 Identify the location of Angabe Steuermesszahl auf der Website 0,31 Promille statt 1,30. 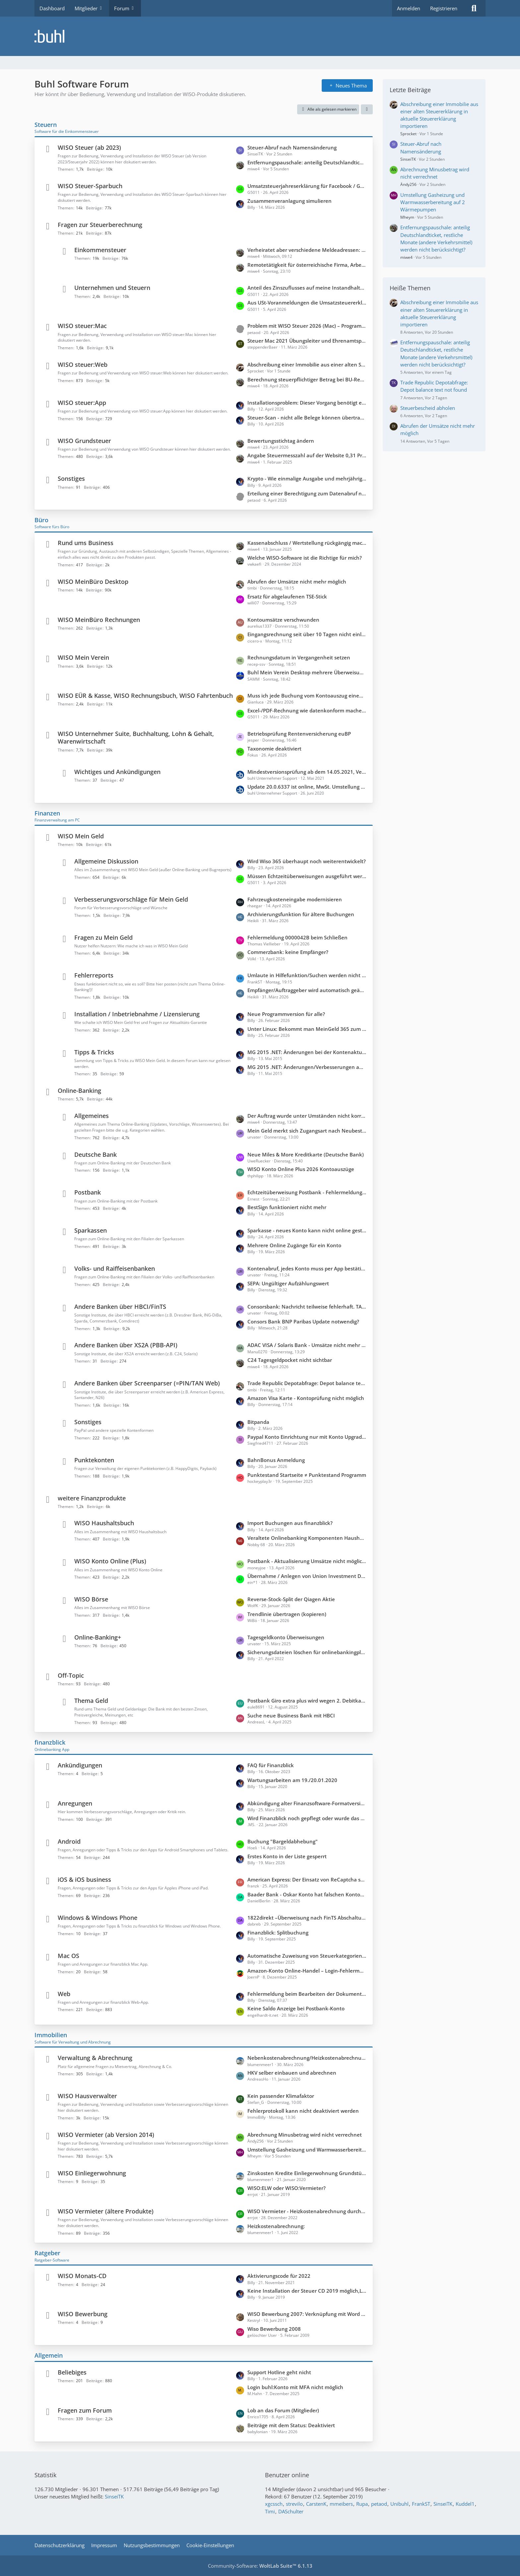
(306, 455).